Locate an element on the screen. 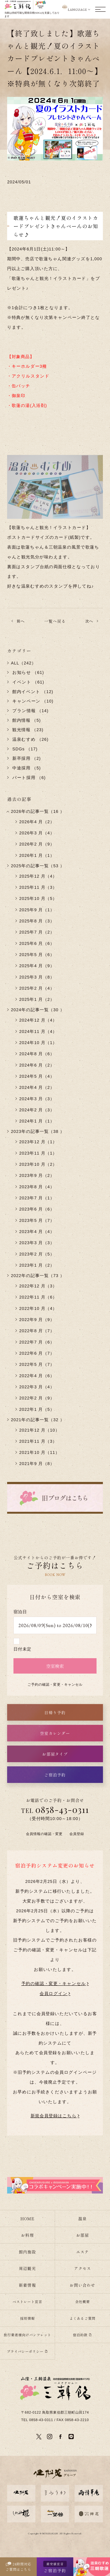 This screenshot has height=2576, width=110. 2022年3 月（4） is located at coordinates (34, 1386).